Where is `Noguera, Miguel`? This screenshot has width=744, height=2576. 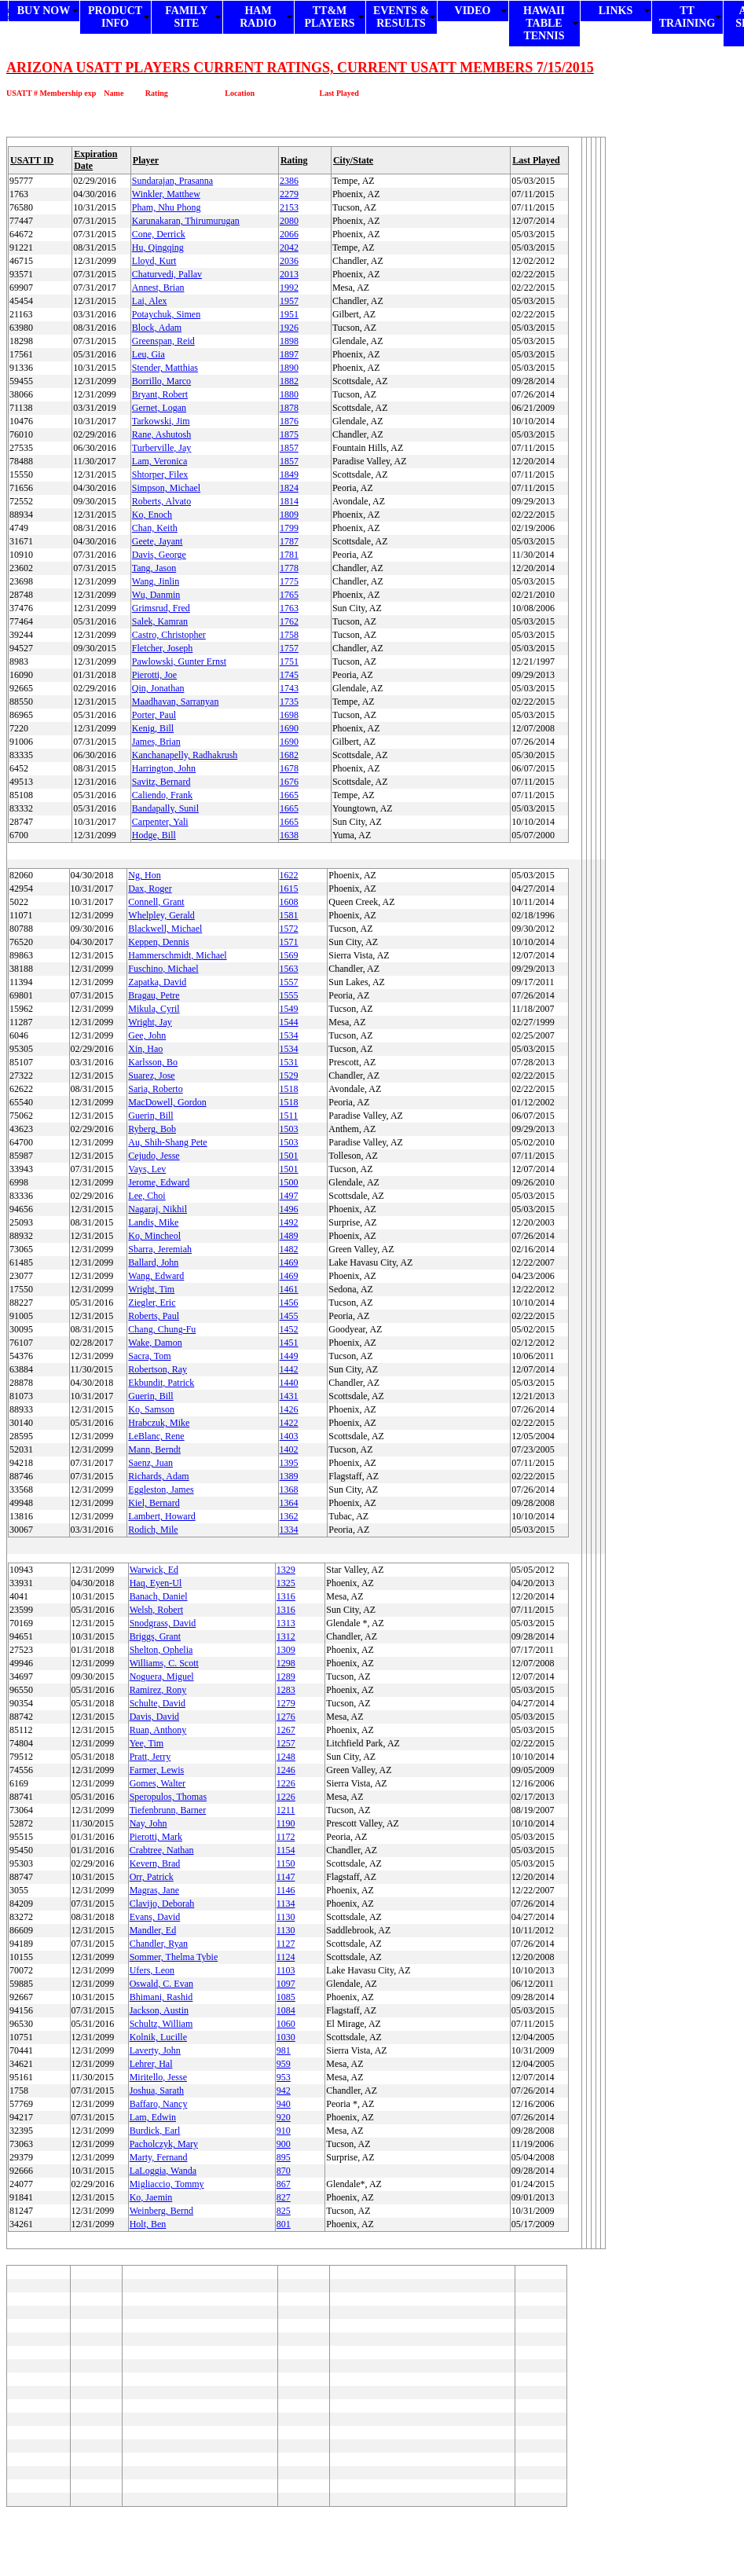 Noguera, Miguel is located at coordinates (162, 1676).